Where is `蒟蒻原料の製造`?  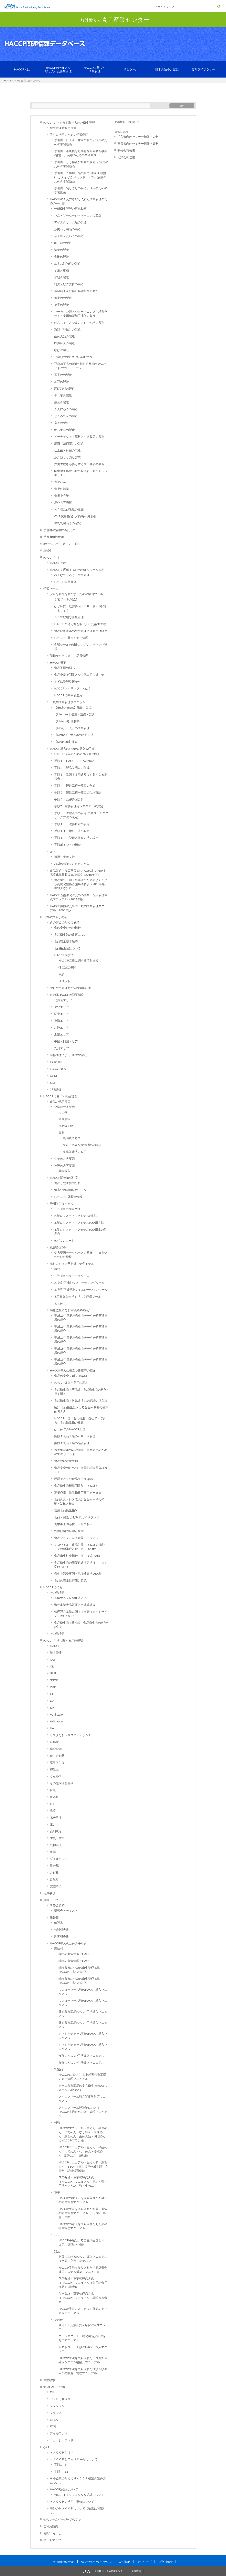 蒟蒻原料の製造 is located at coordinates (64, 388).